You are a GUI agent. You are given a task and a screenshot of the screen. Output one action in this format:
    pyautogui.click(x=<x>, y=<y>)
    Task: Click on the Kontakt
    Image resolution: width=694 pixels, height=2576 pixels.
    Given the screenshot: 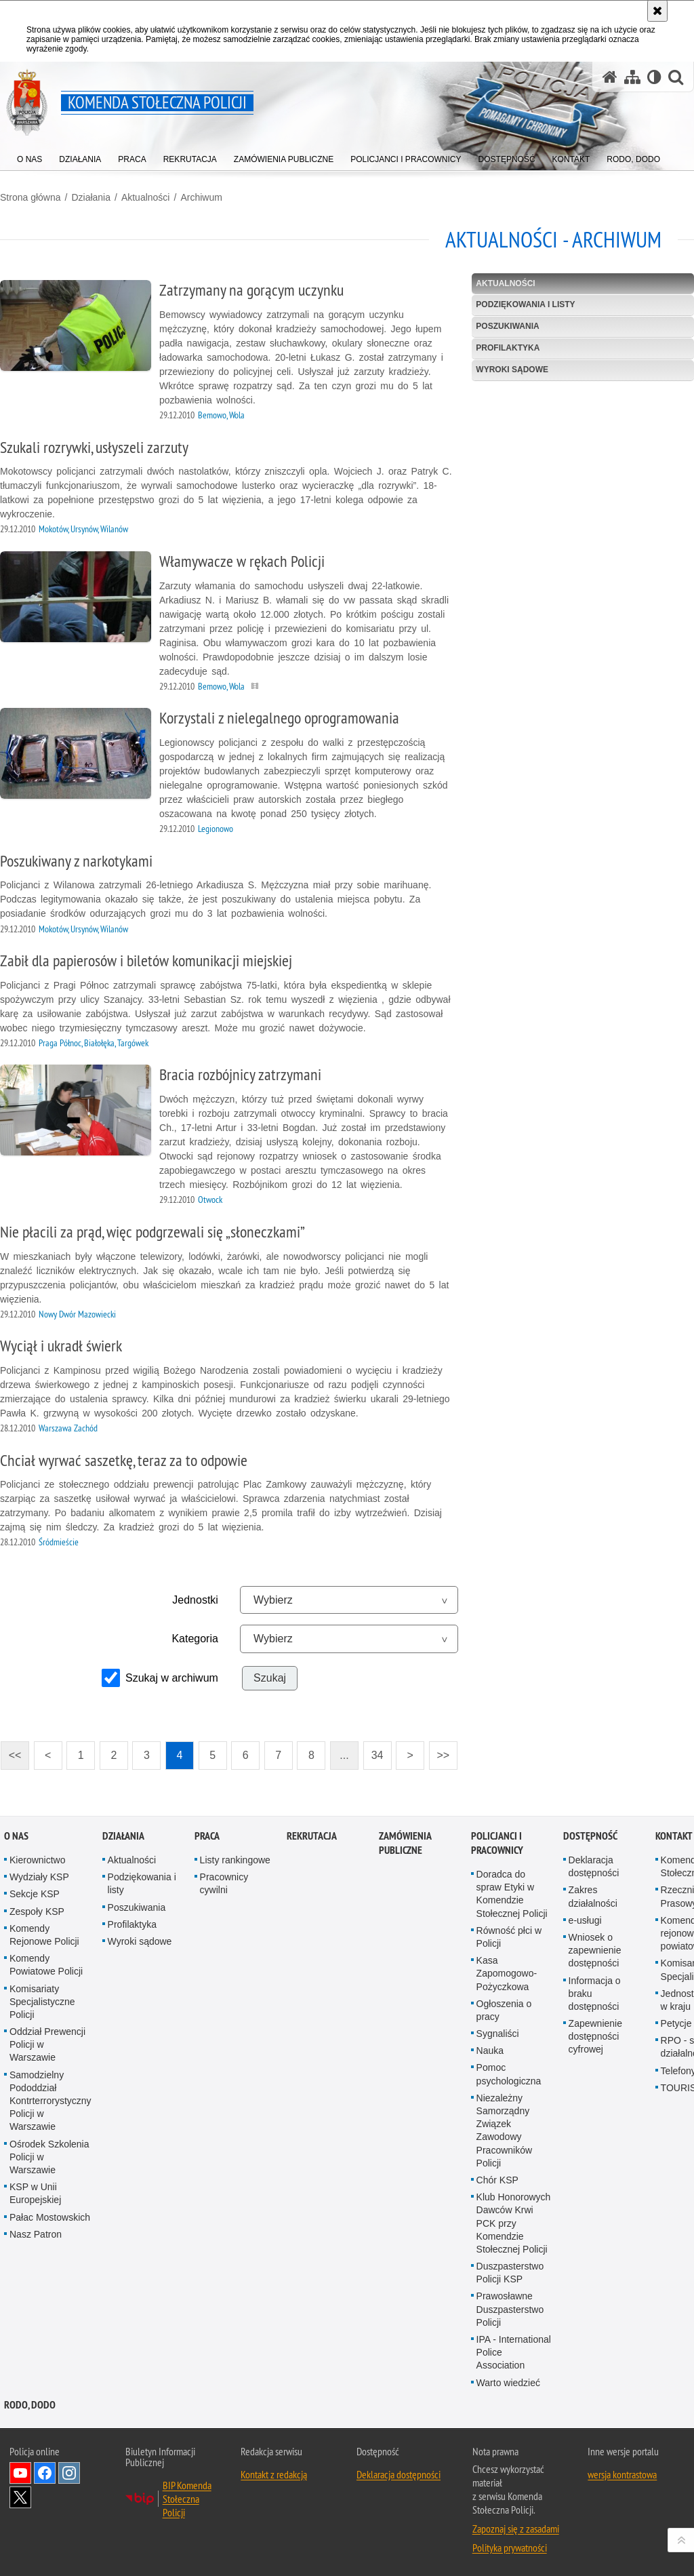 What is the action you would take?
    pyautogui.click(x=674, y=1836)
    